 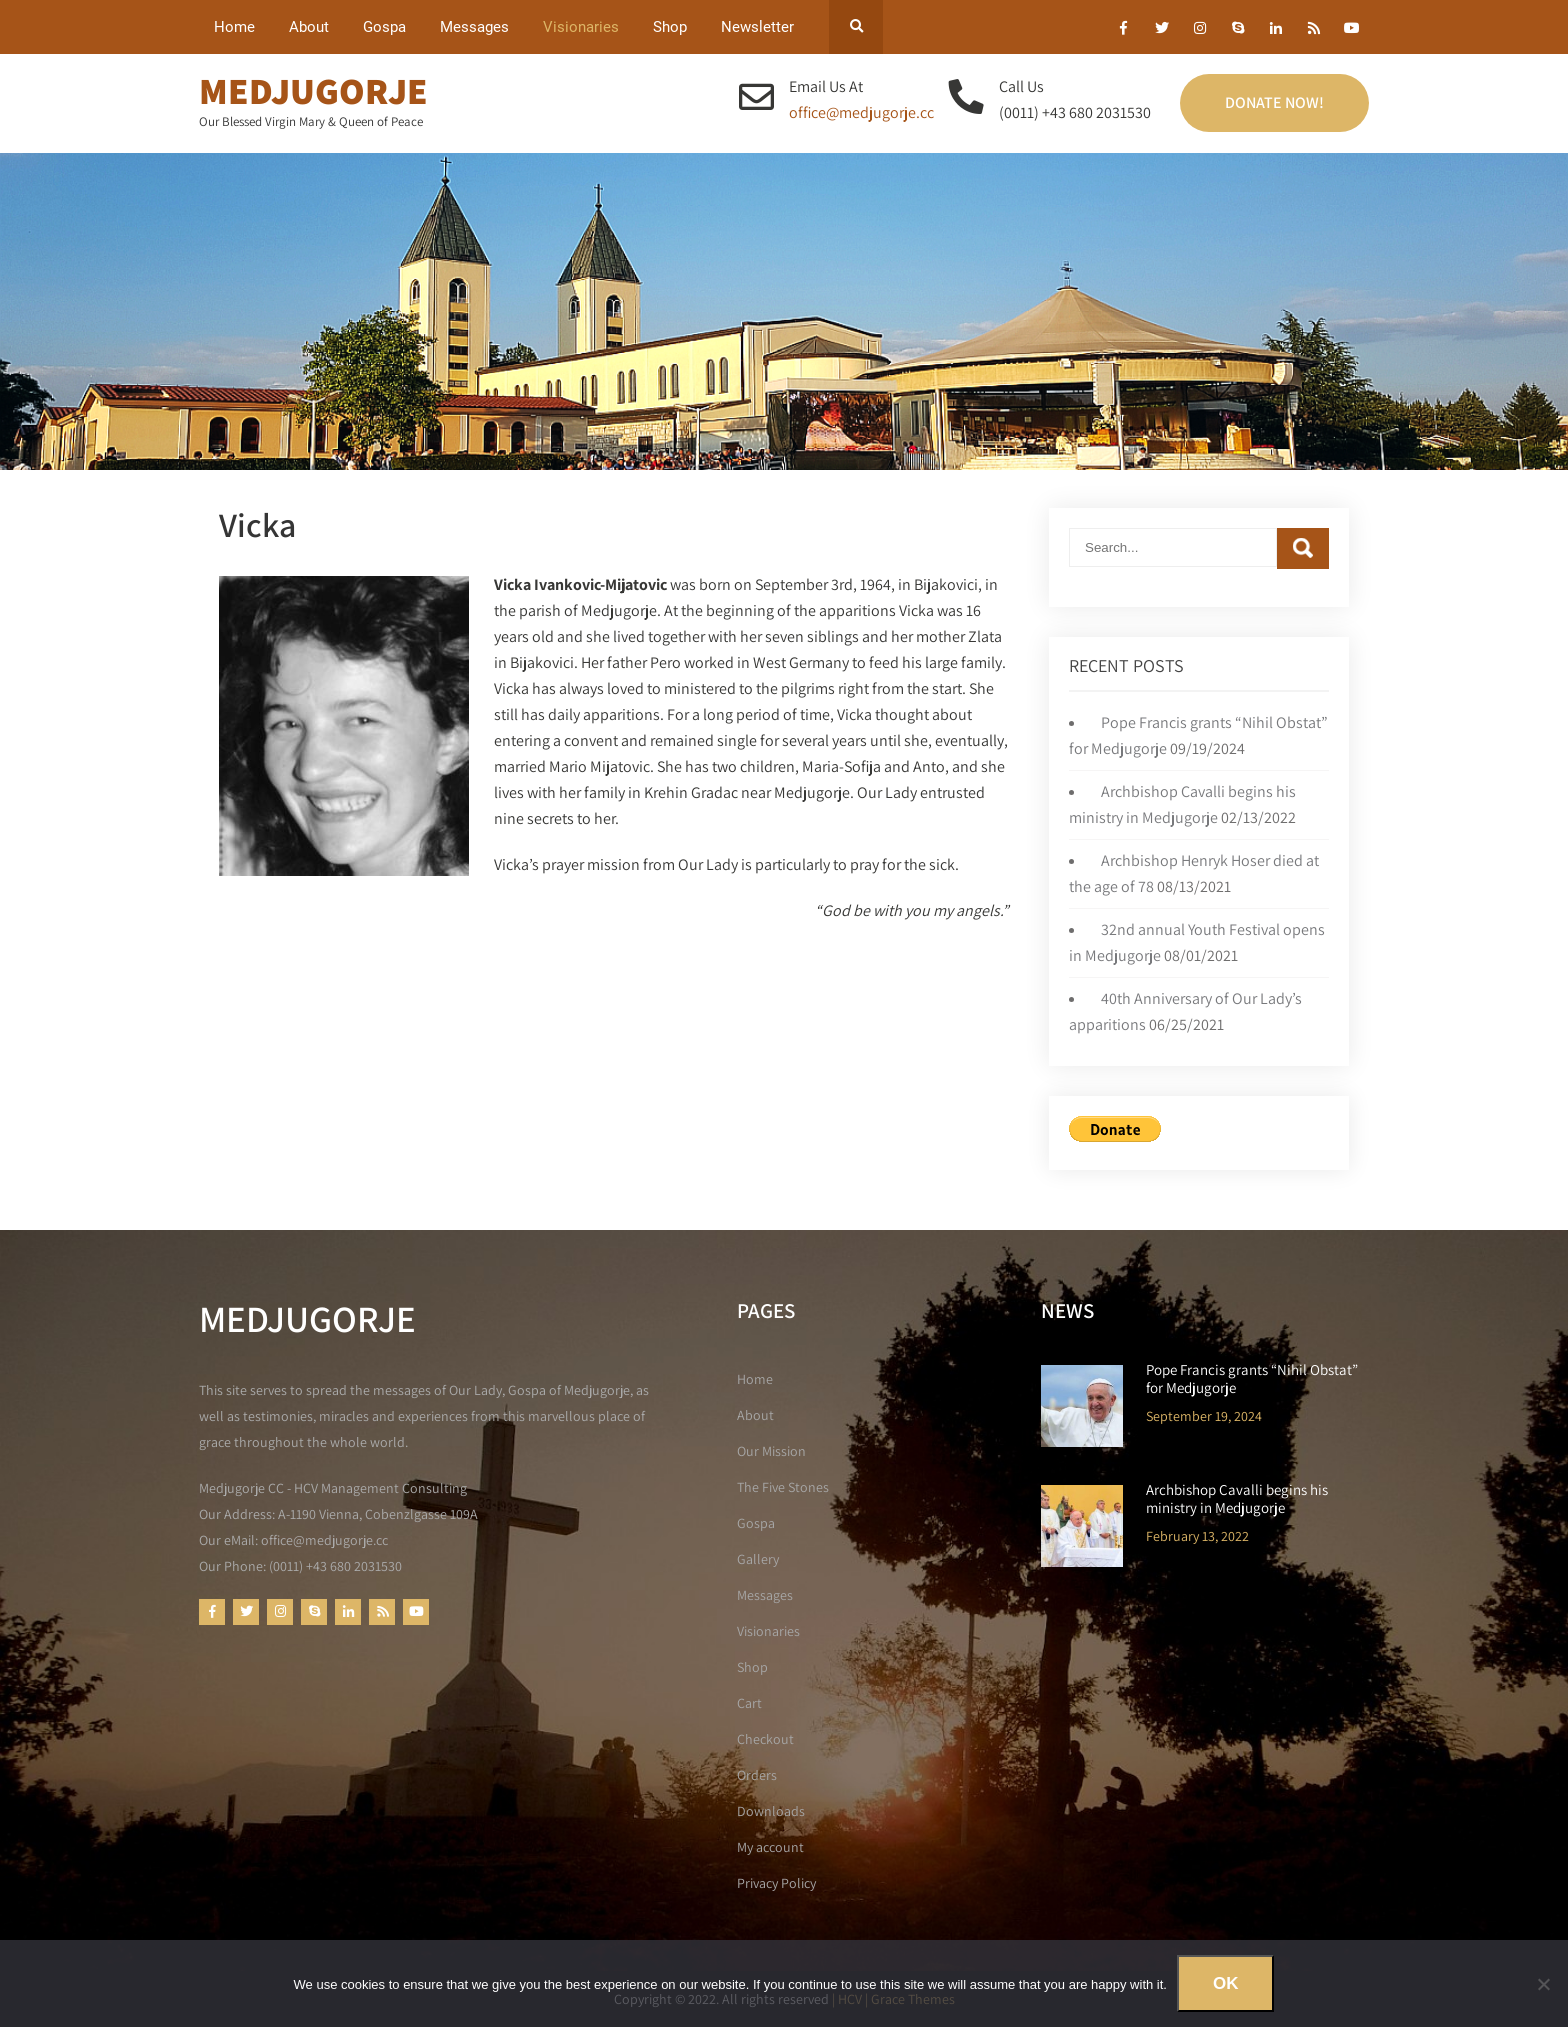 What do you see at coordinates (1237, 1499) in the screenshot?
I see `Archbishop Cavalli begins his ministry in Medjugorje` at bounding box center [1237, 1499].